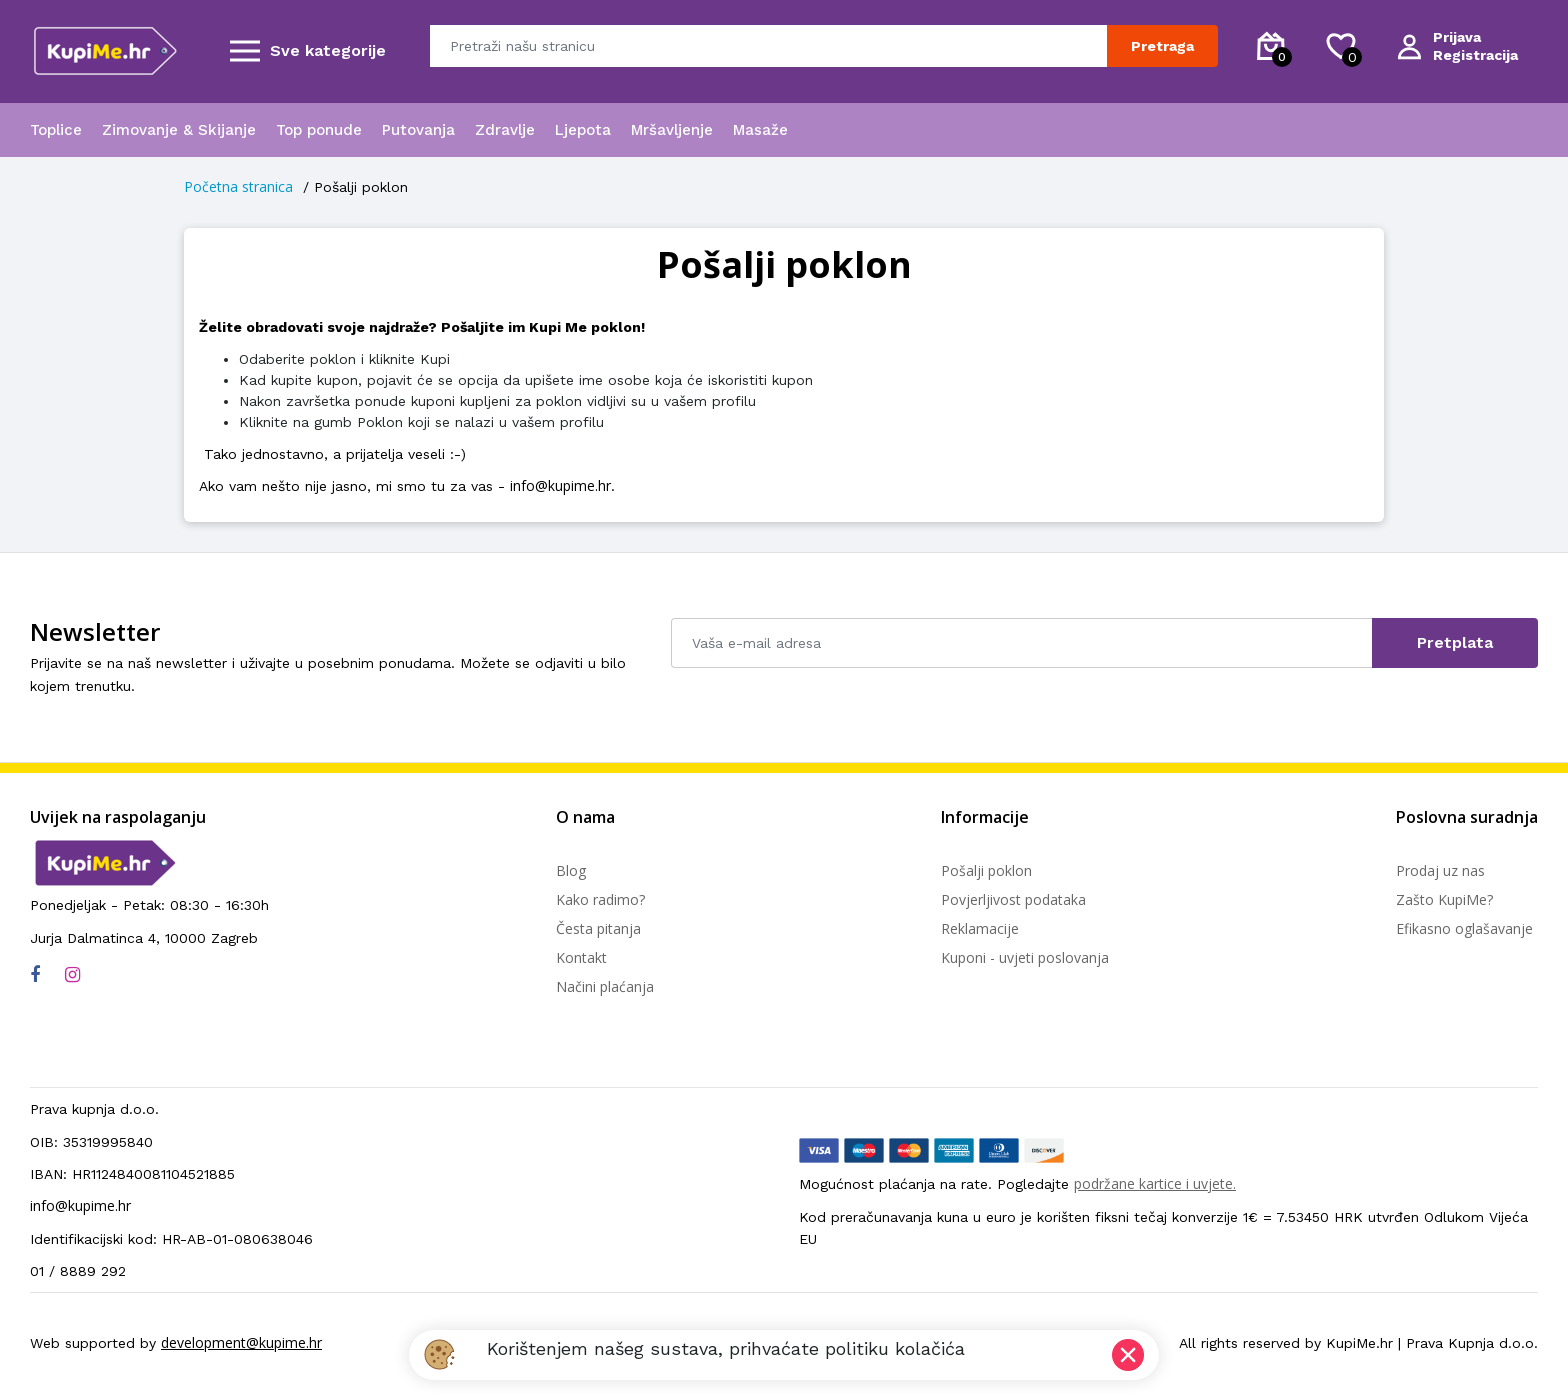 Image resolution: width=1568 pixels, height=1393 pixels. I want to click on podržane kartice i uvjete., so click(1155, 1183).